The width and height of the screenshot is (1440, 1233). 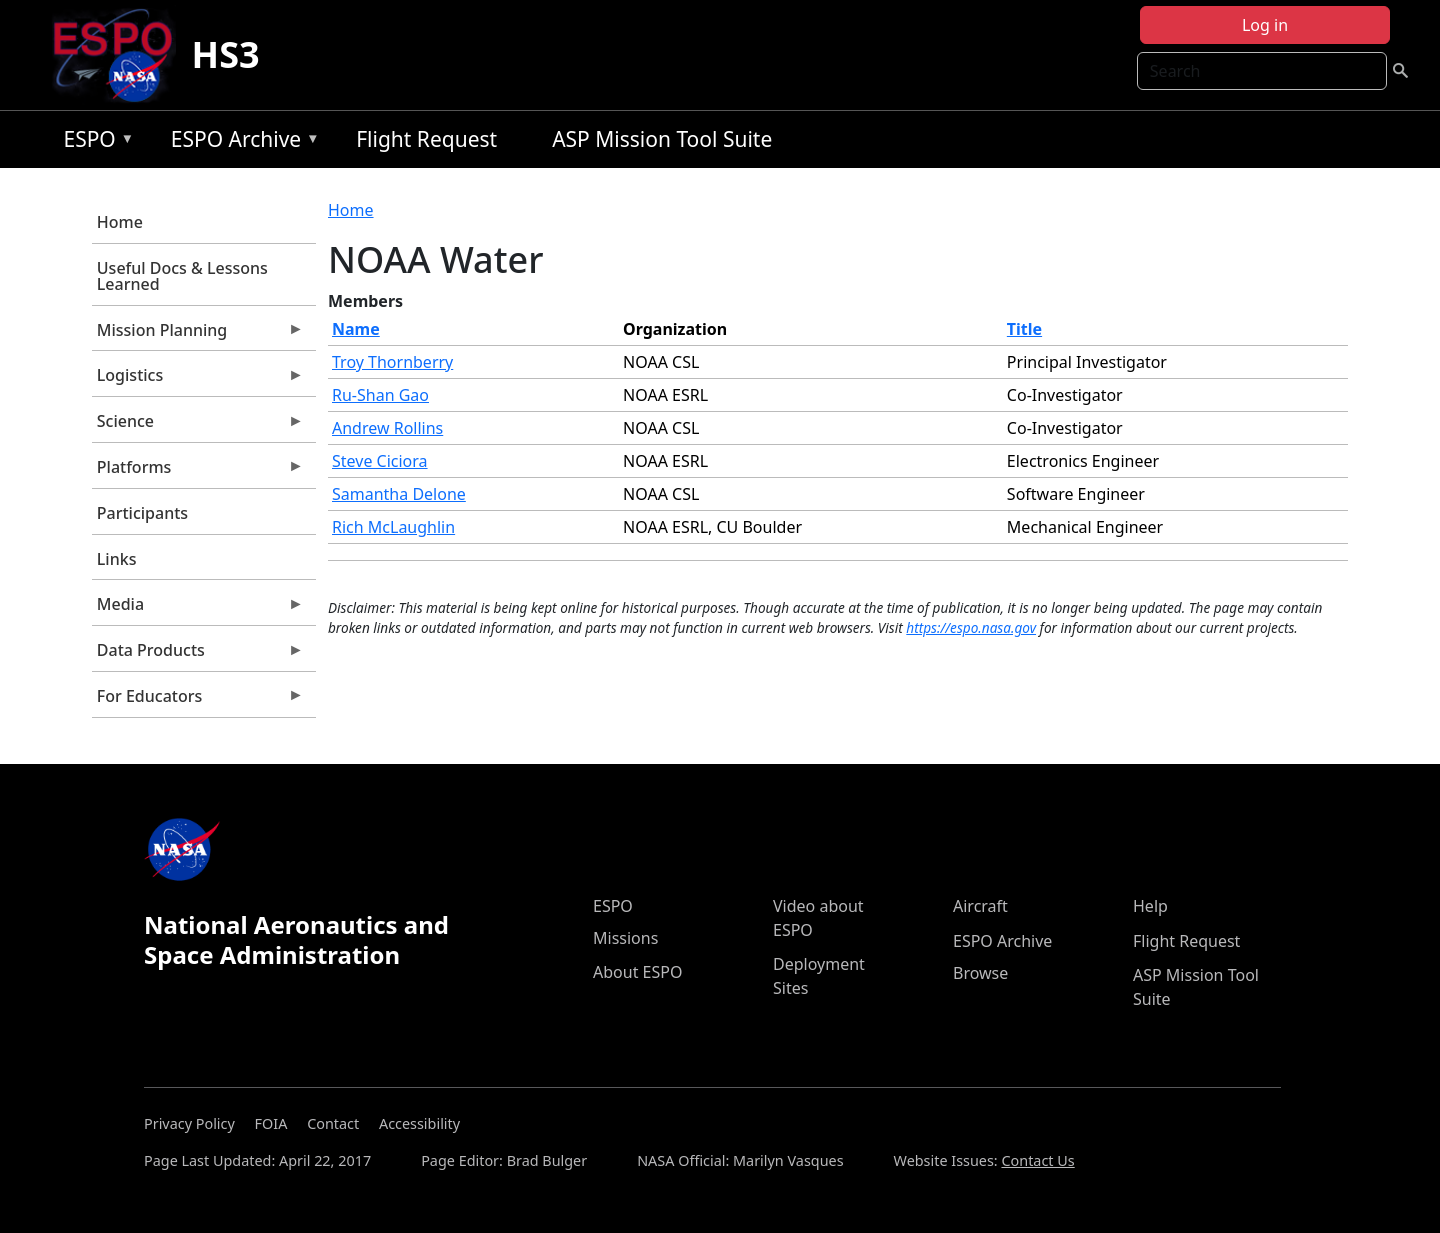 What do you see at coordinates (392, 362) in the screenshot?
I see `Troy Thornberry` at bounding box center [392, 362].